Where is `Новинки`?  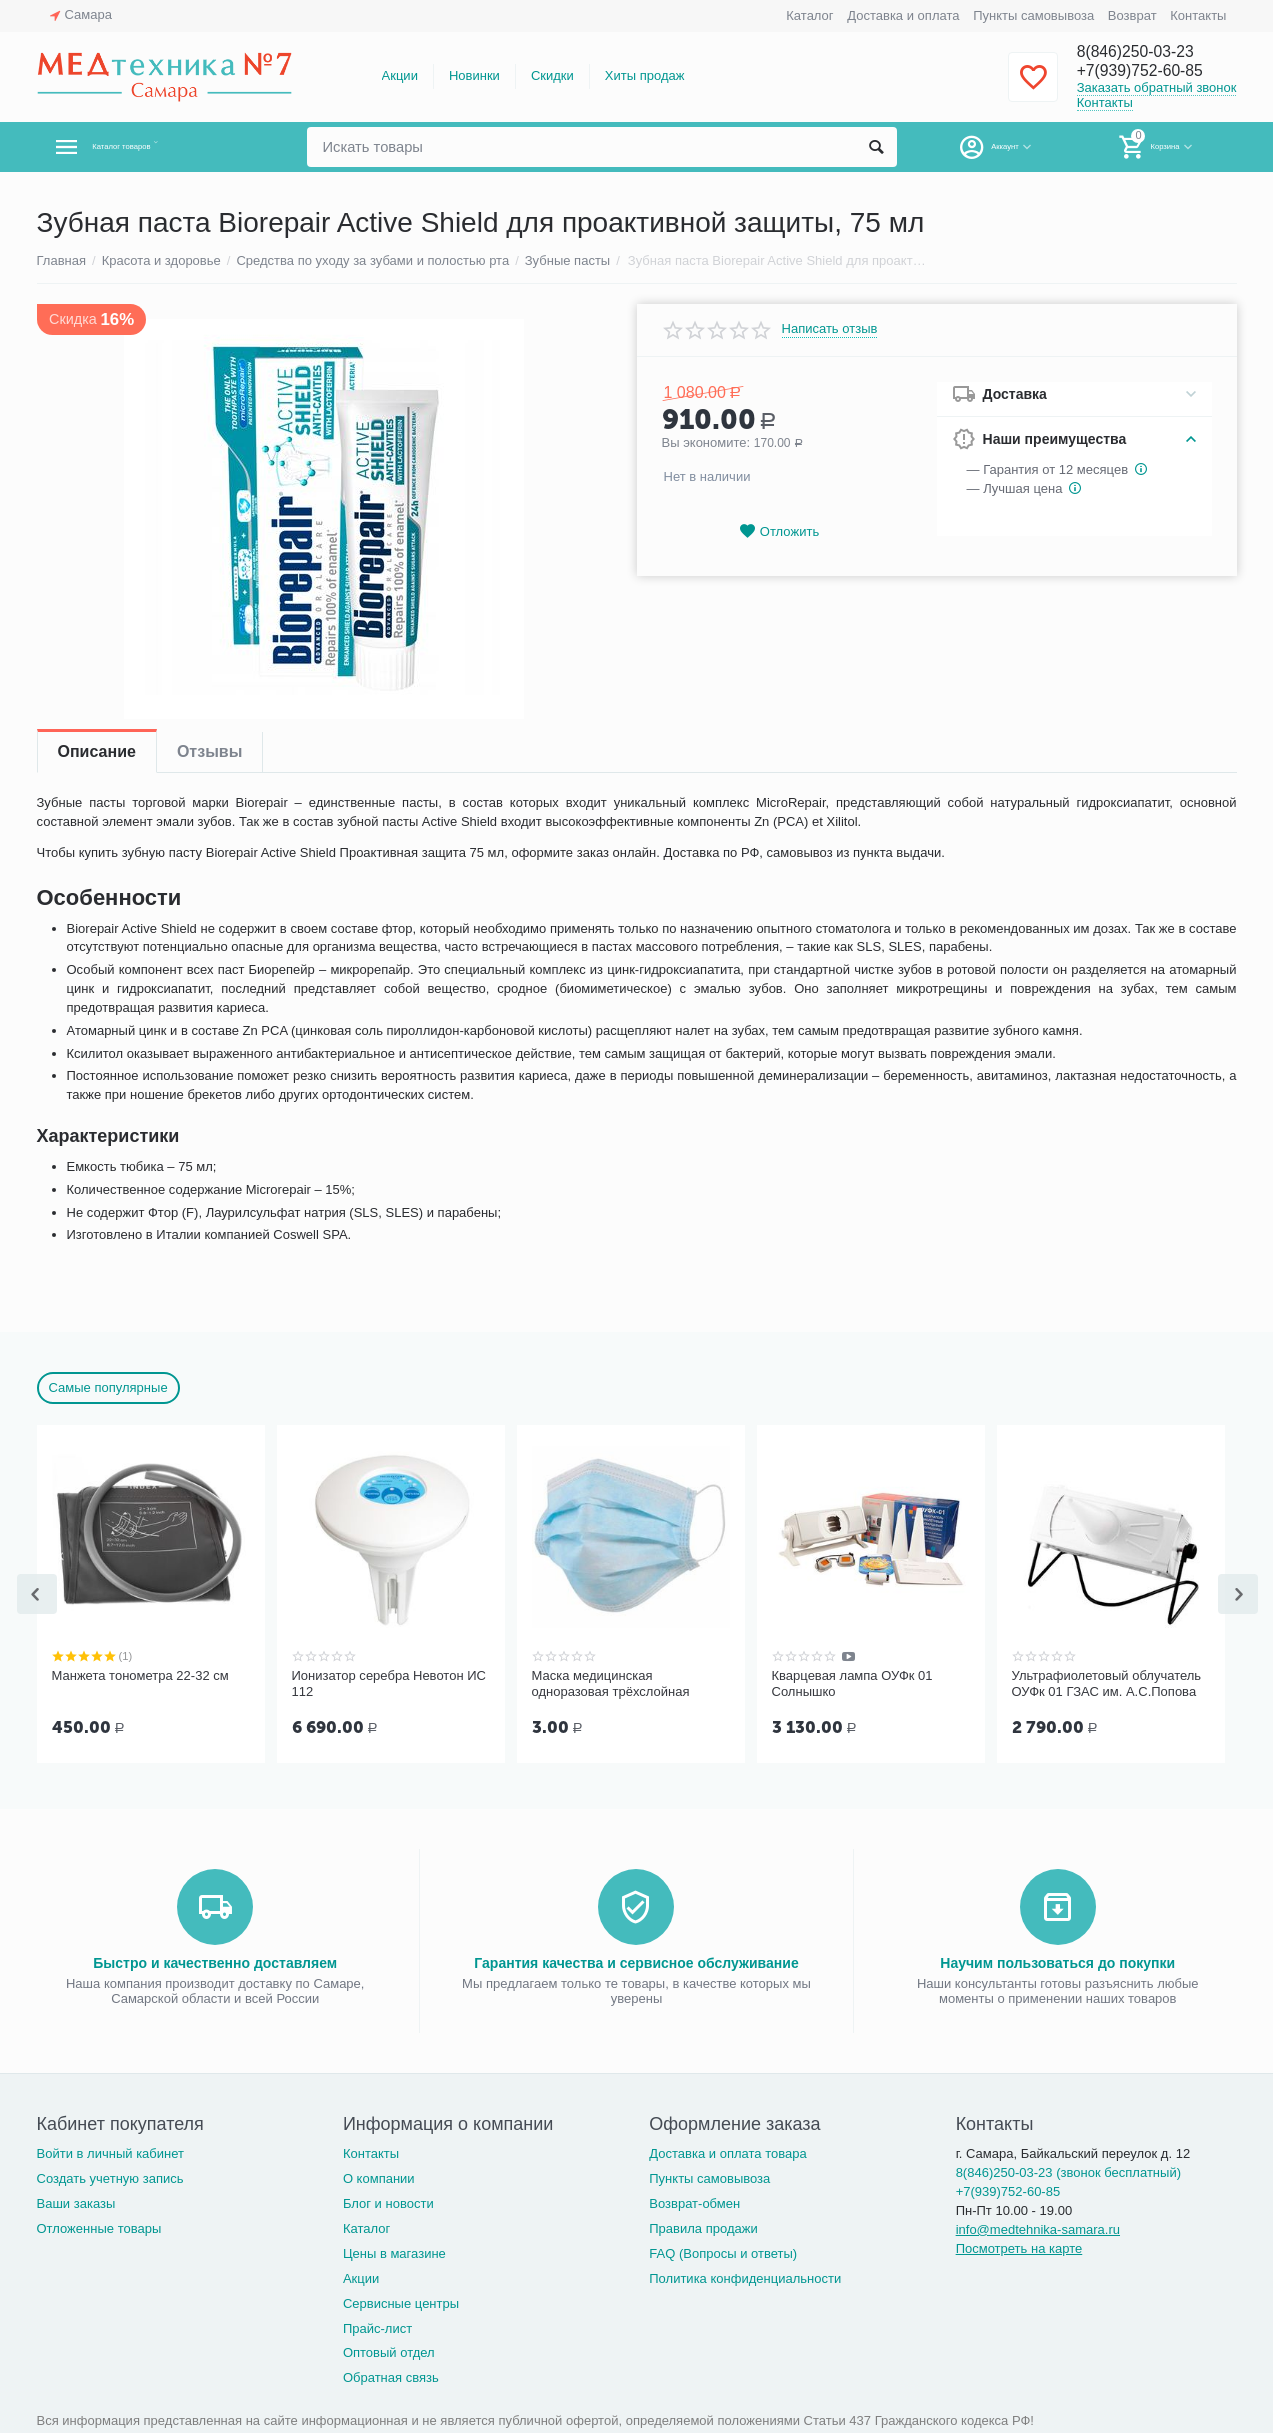 Новинки is located at coordinates (474, 75).